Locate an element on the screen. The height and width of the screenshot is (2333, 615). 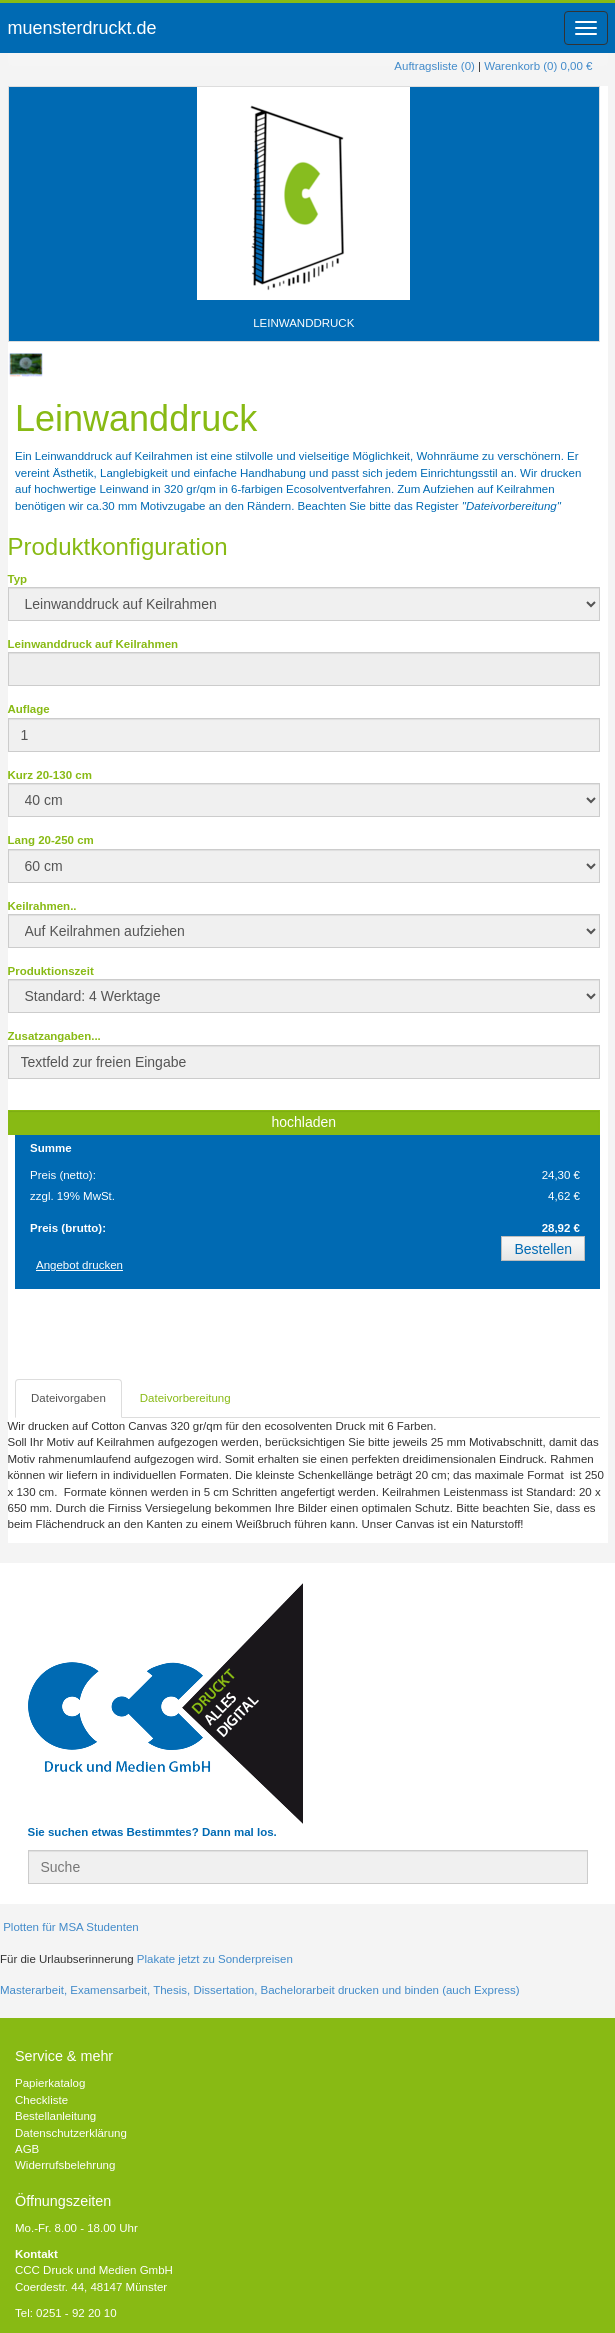
Datenschutzerklärung is located at coordinates (71, 2133).